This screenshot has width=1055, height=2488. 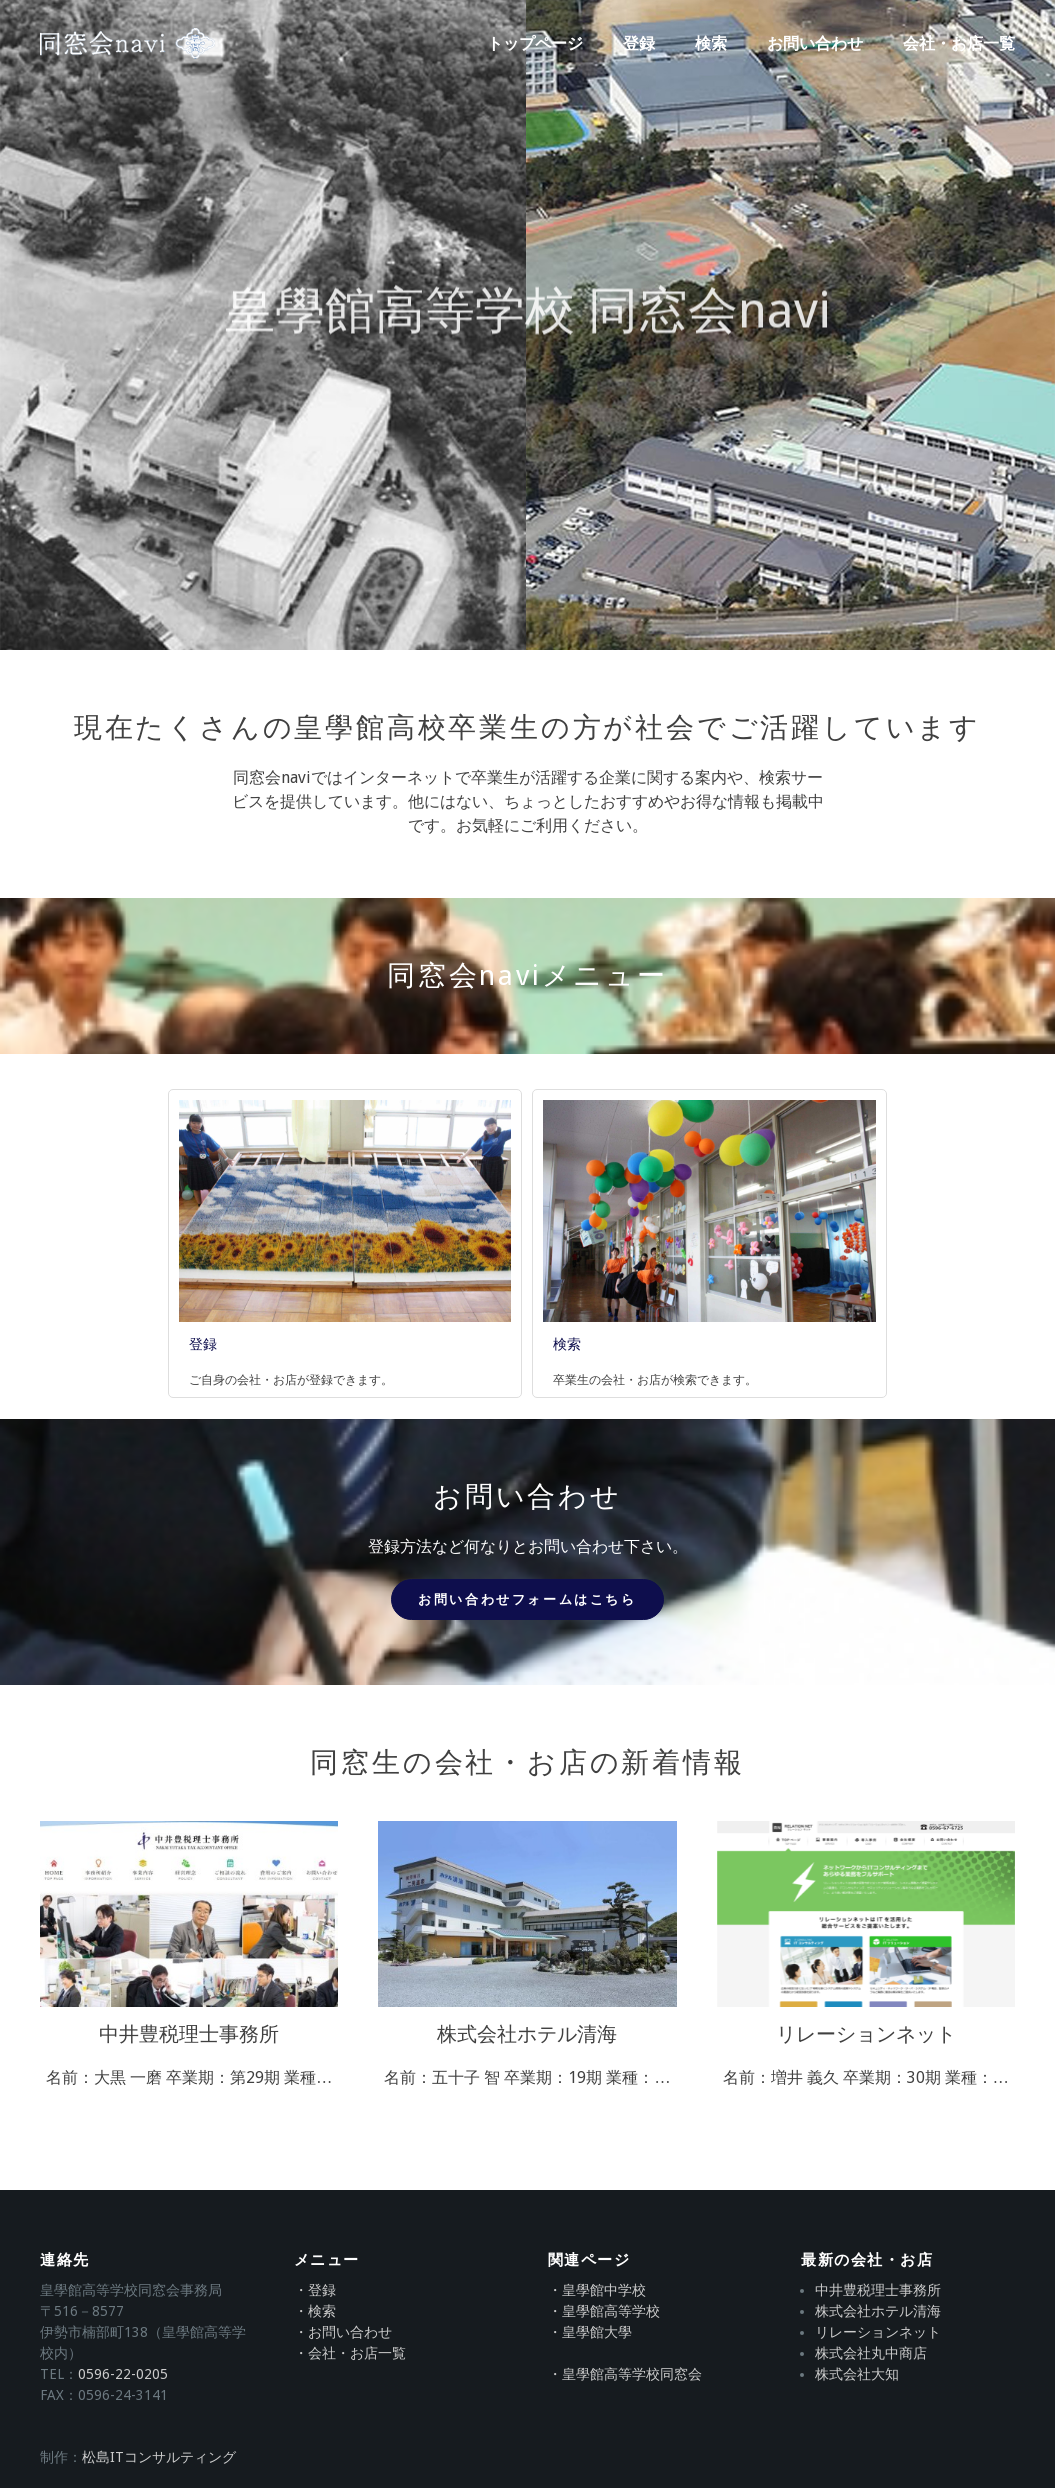 I want to click on 会社・お店一覧, so click(x=959, y=43).